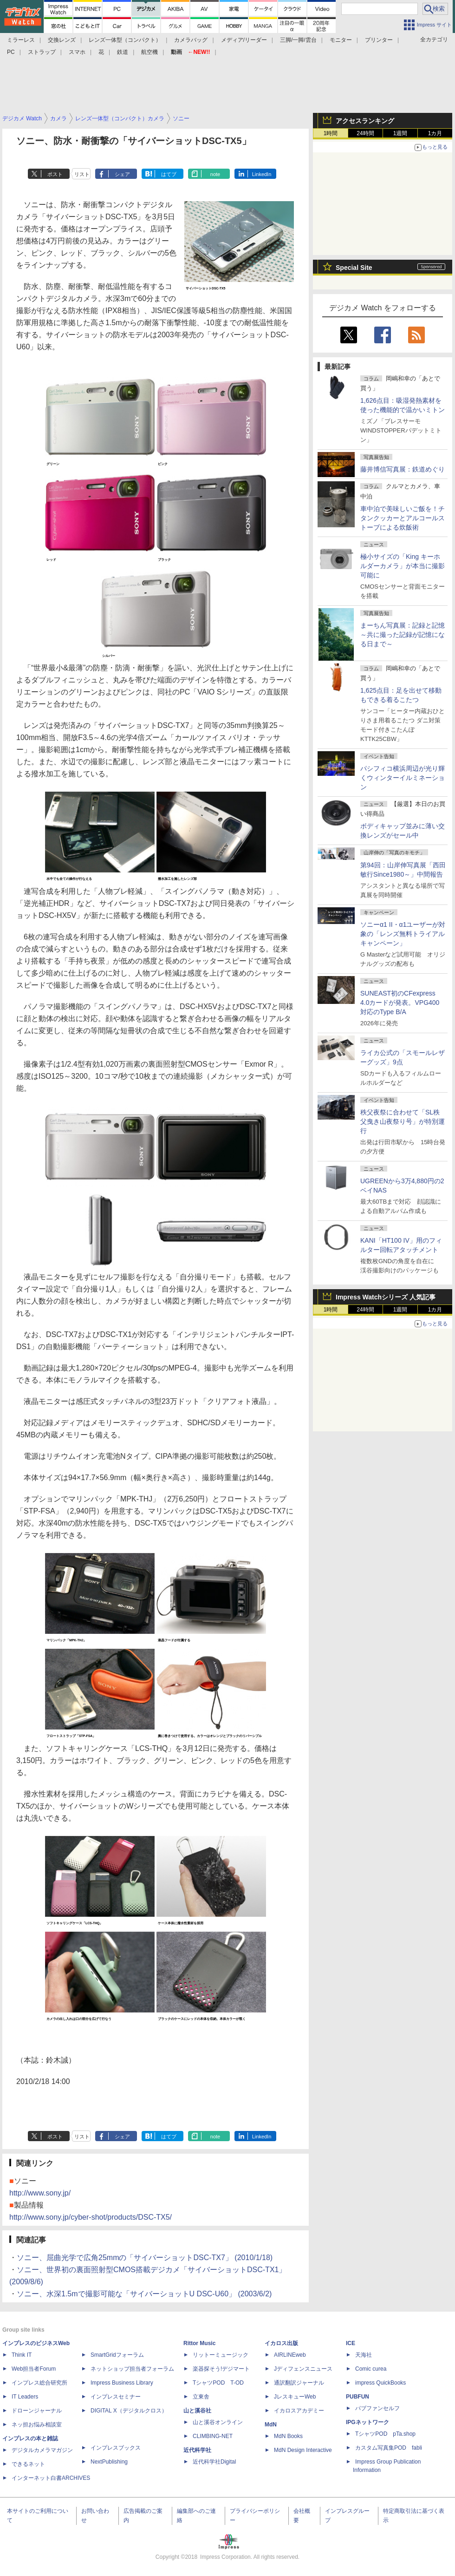 This screenshot has width=455, height=2576. I want to click on Impress Business Library, so click(122, 2382).